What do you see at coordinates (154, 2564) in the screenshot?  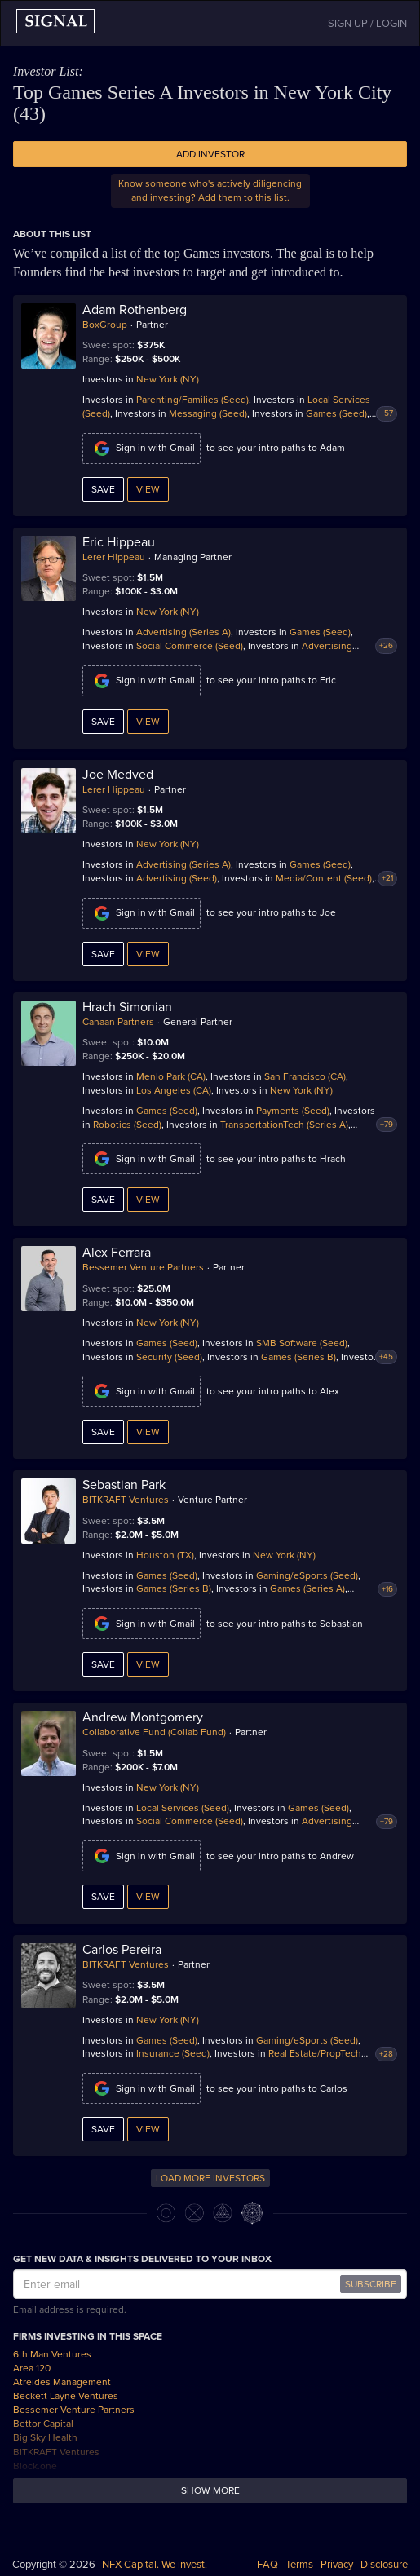 I see `NFX Capital. We invest.` at bounding box center [154, 2564].